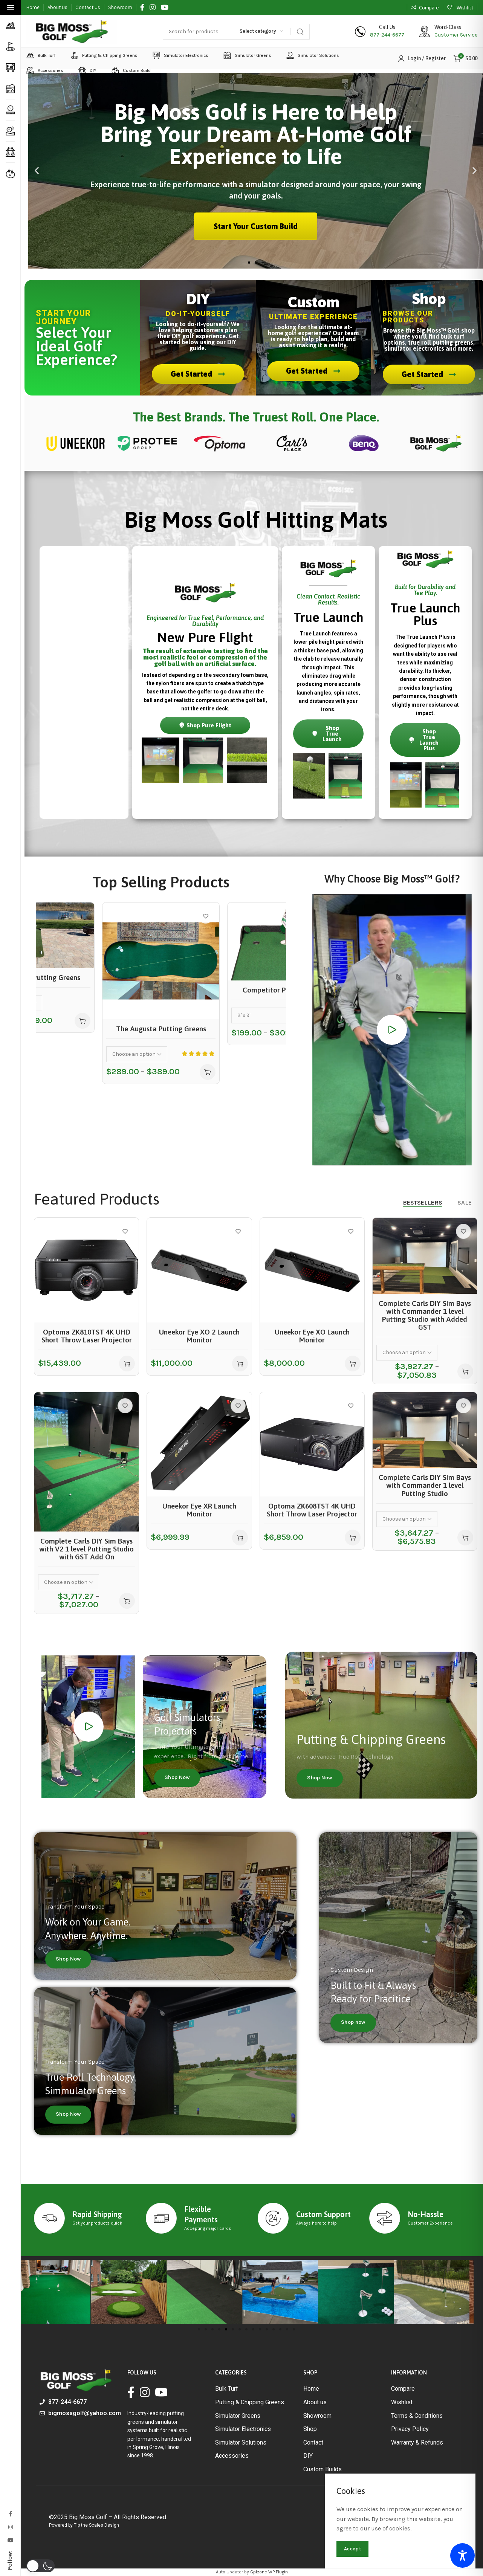 Image resolution: width=483 pixels, height=2576 pixels. Describe the element at coordinates (462, 2555) in the screenshot. I see `[Toggle Accessibility Toolbar]` at that location.